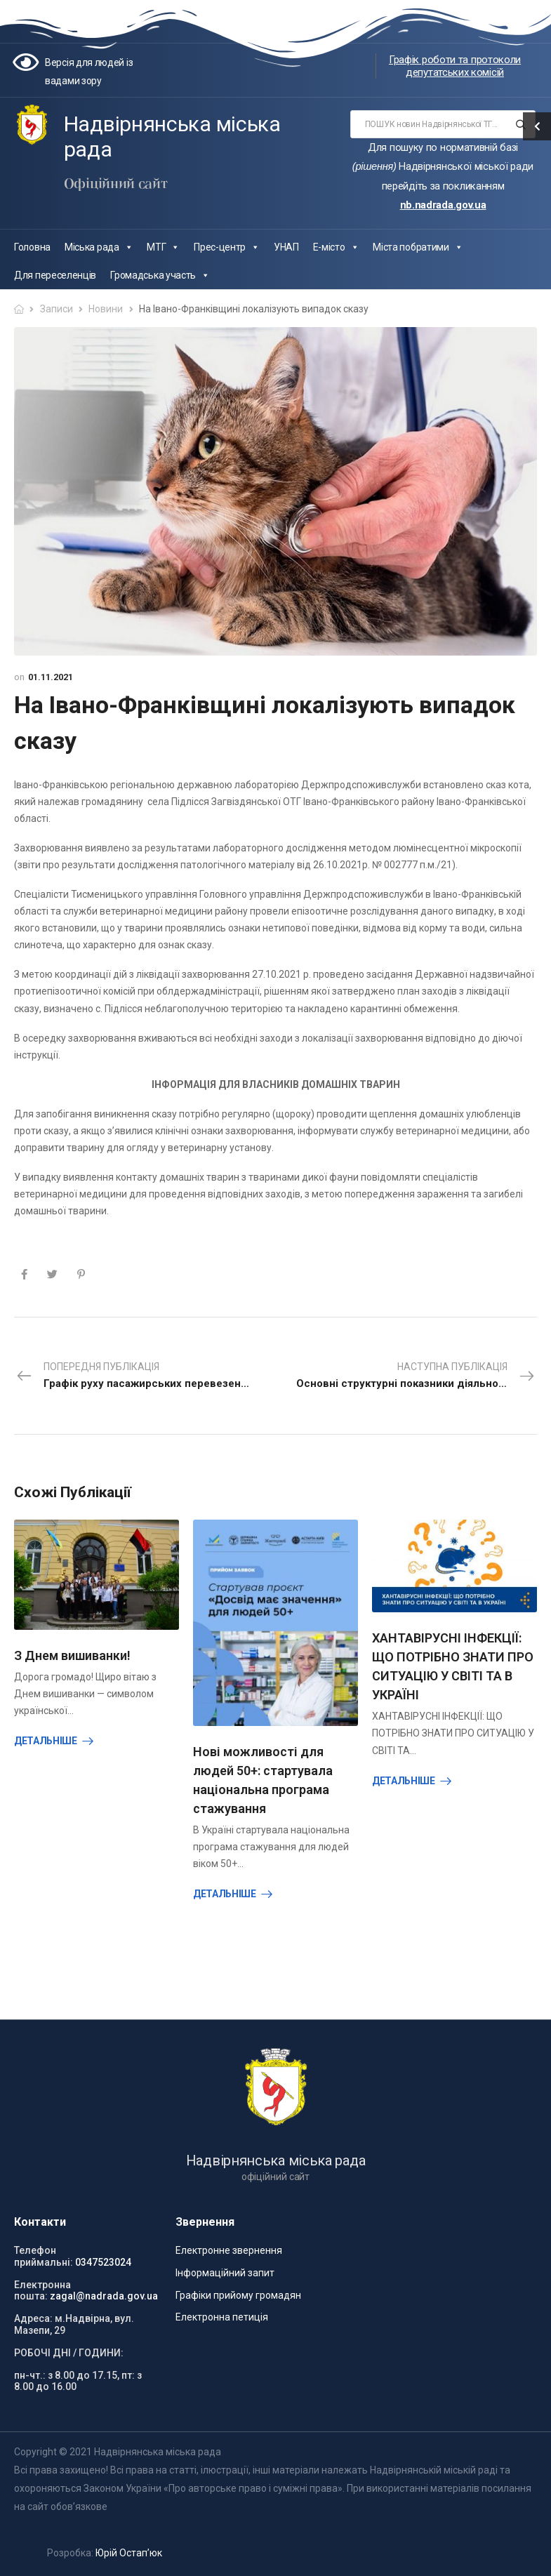  I want to click on Адреса:, so click(33, 2318).